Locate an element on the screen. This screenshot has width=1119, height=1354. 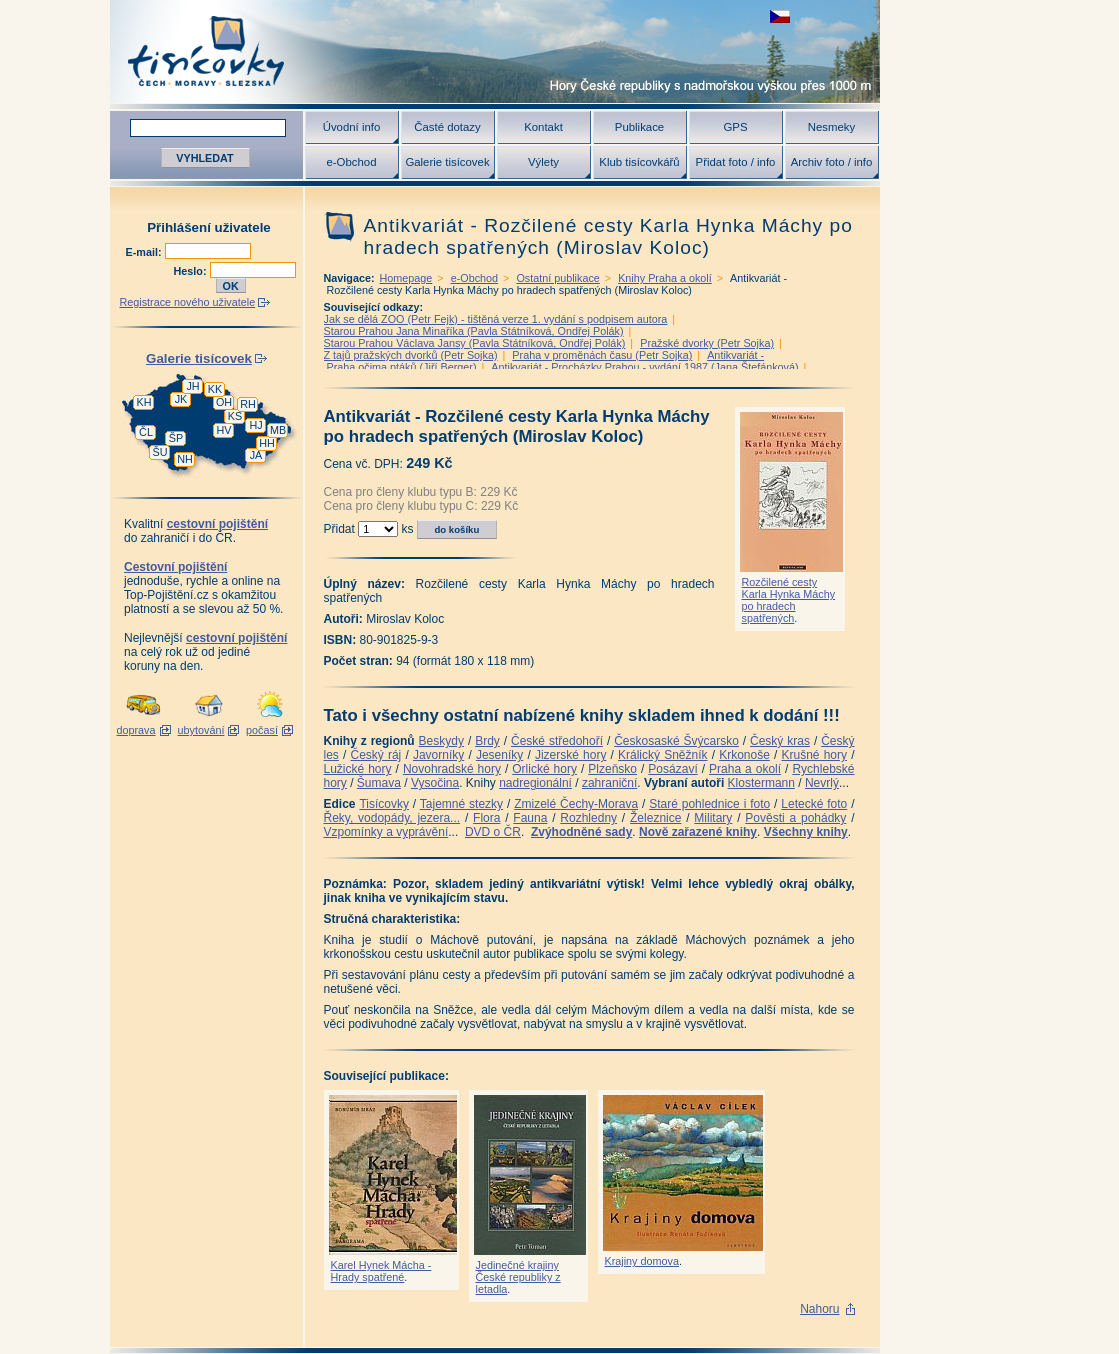
Praha v proměnách času (Petr Sojka) is located at coordinates (602, 355).